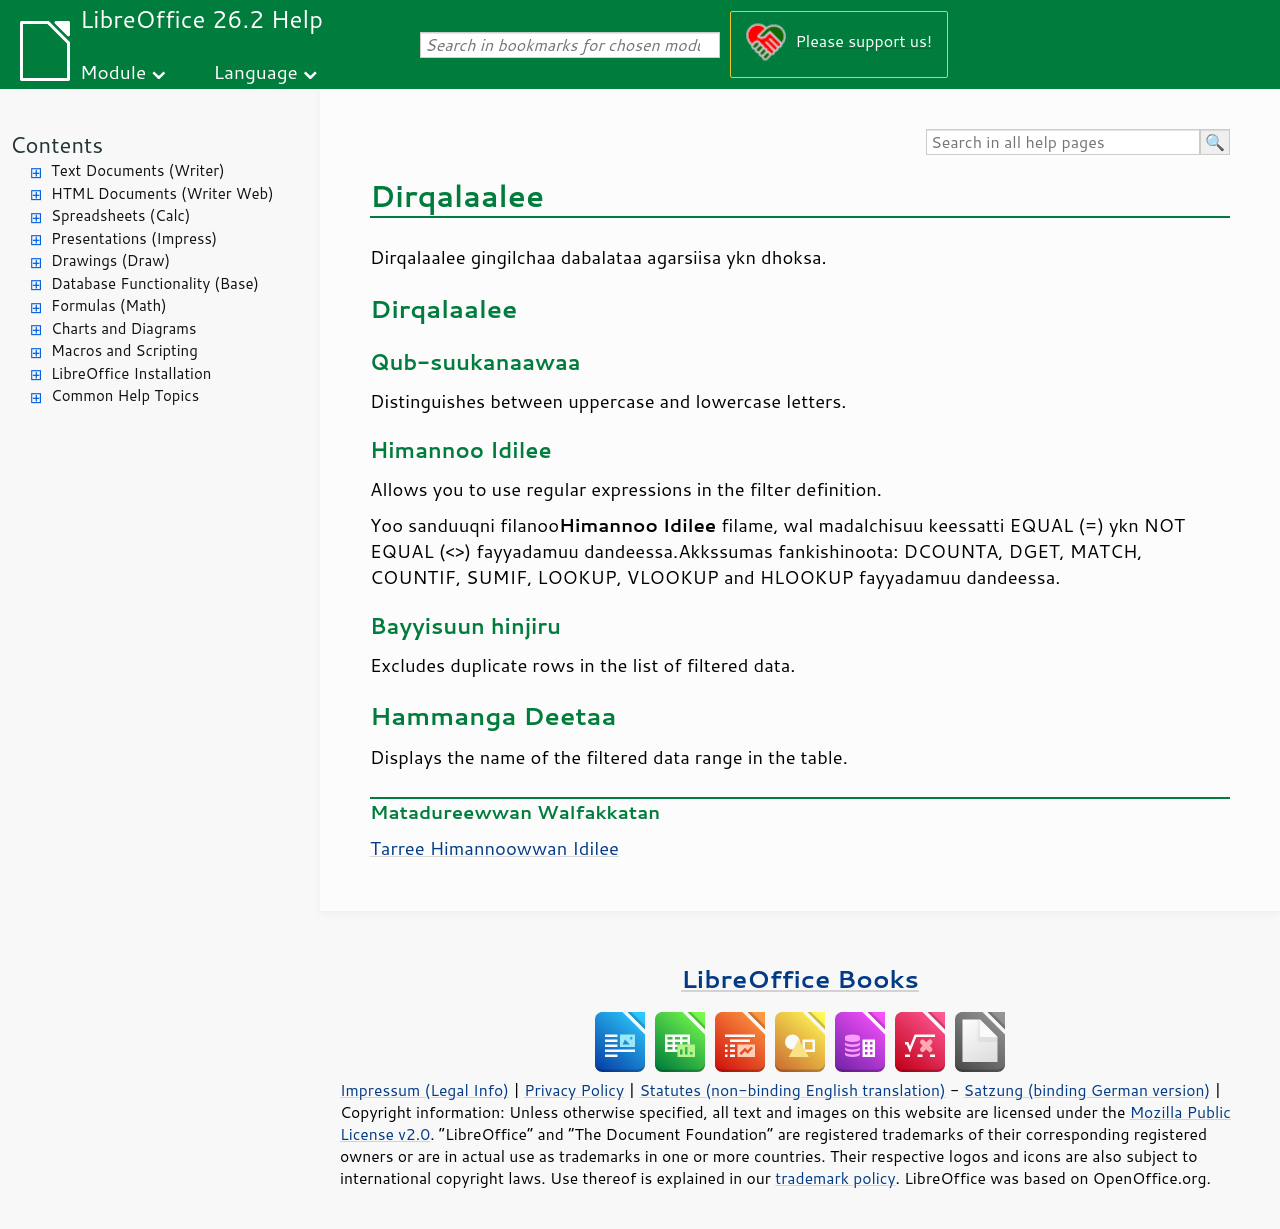  What do you see at coordinates (424, 1090) in the screenshot?
I see `Impressum (Legal Info)` at bounding box center [424, 1090].